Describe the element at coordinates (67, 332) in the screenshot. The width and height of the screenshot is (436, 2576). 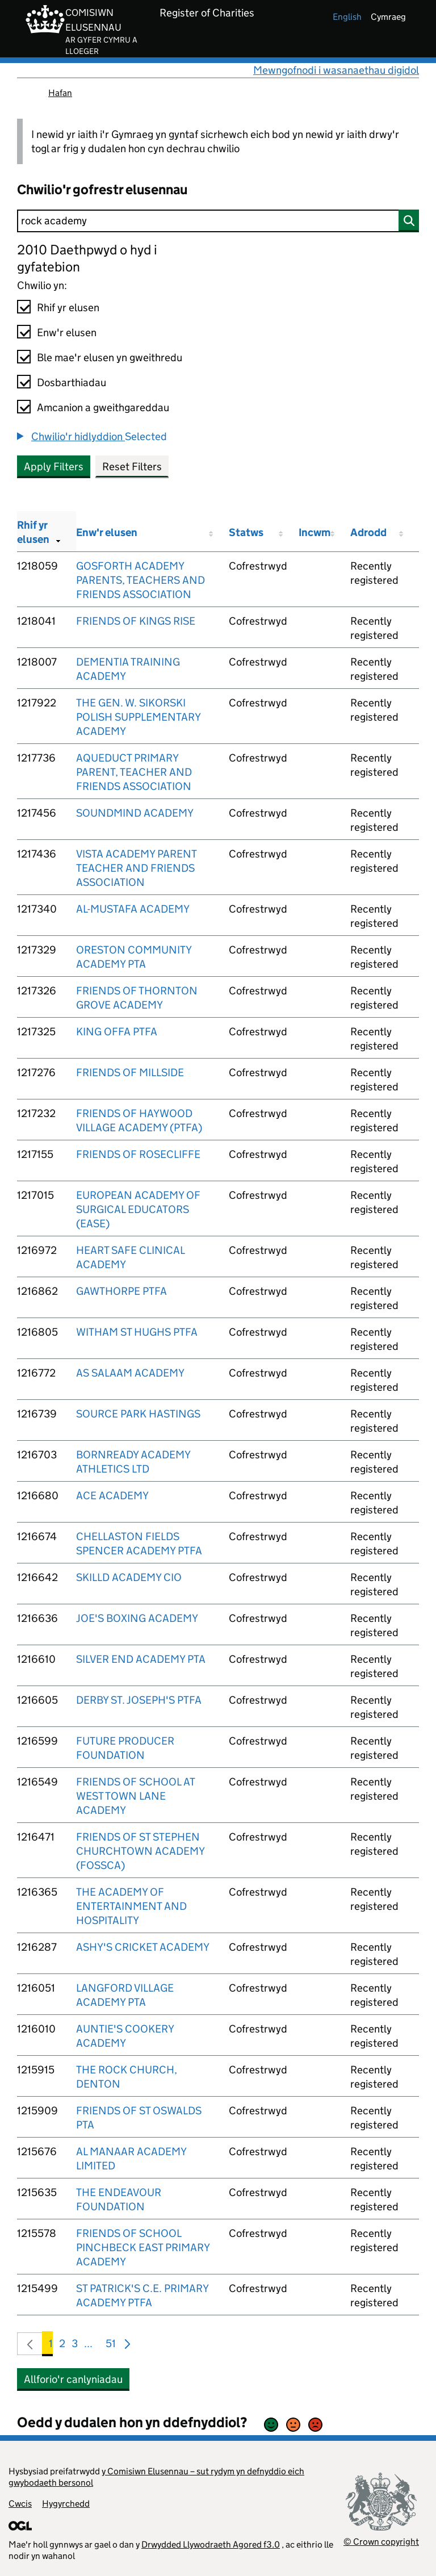
I see `Enw'r elusen` at that location.